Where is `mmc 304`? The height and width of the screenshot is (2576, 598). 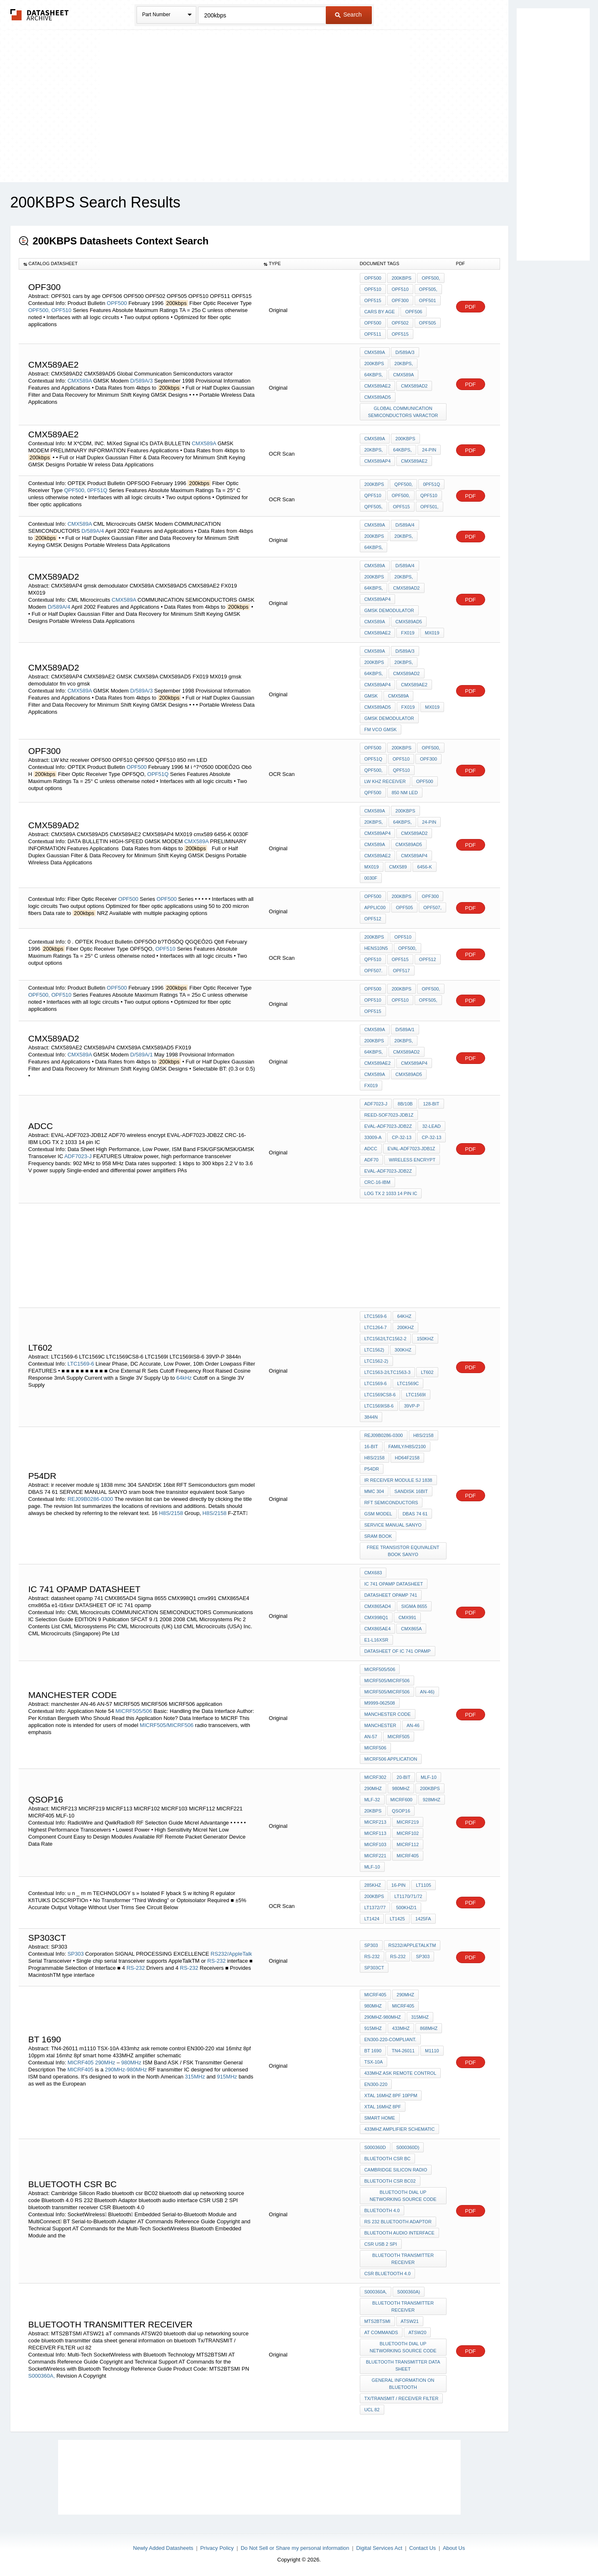 mmc 304 is located at coordinates (374, 1491).